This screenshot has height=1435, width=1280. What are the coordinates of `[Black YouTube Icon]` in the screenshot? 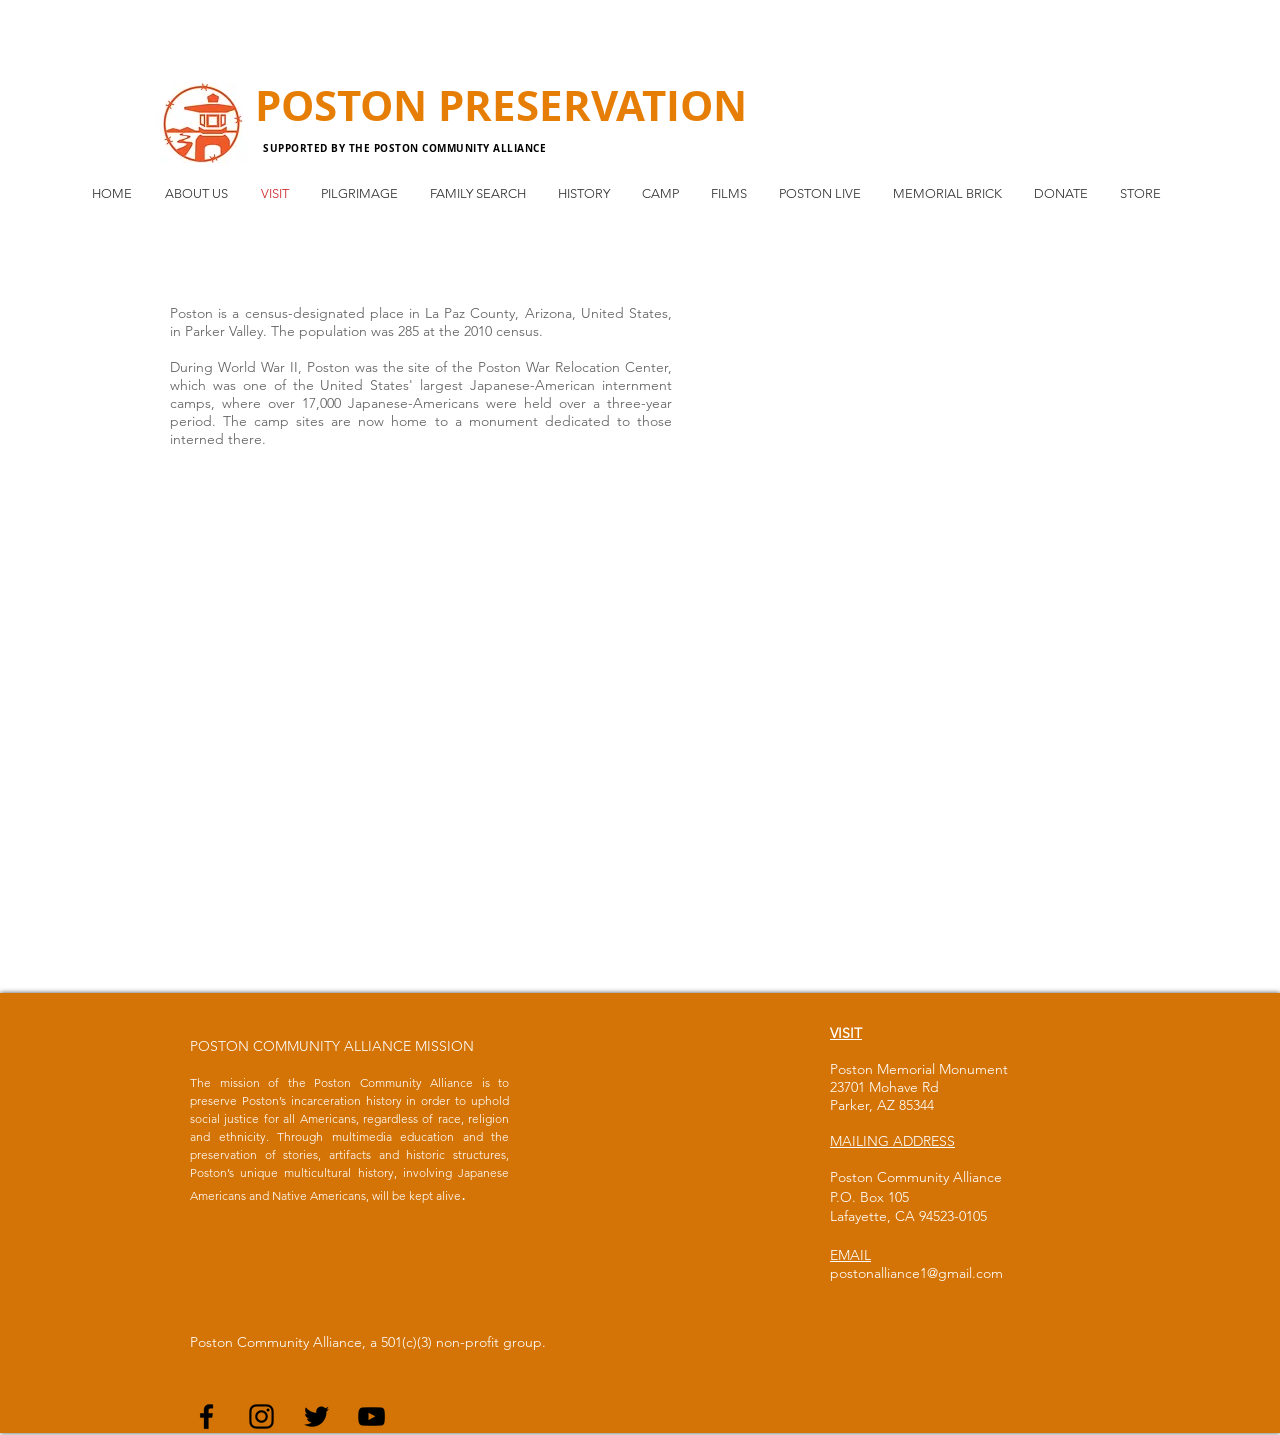 It's located at (371, 1416).